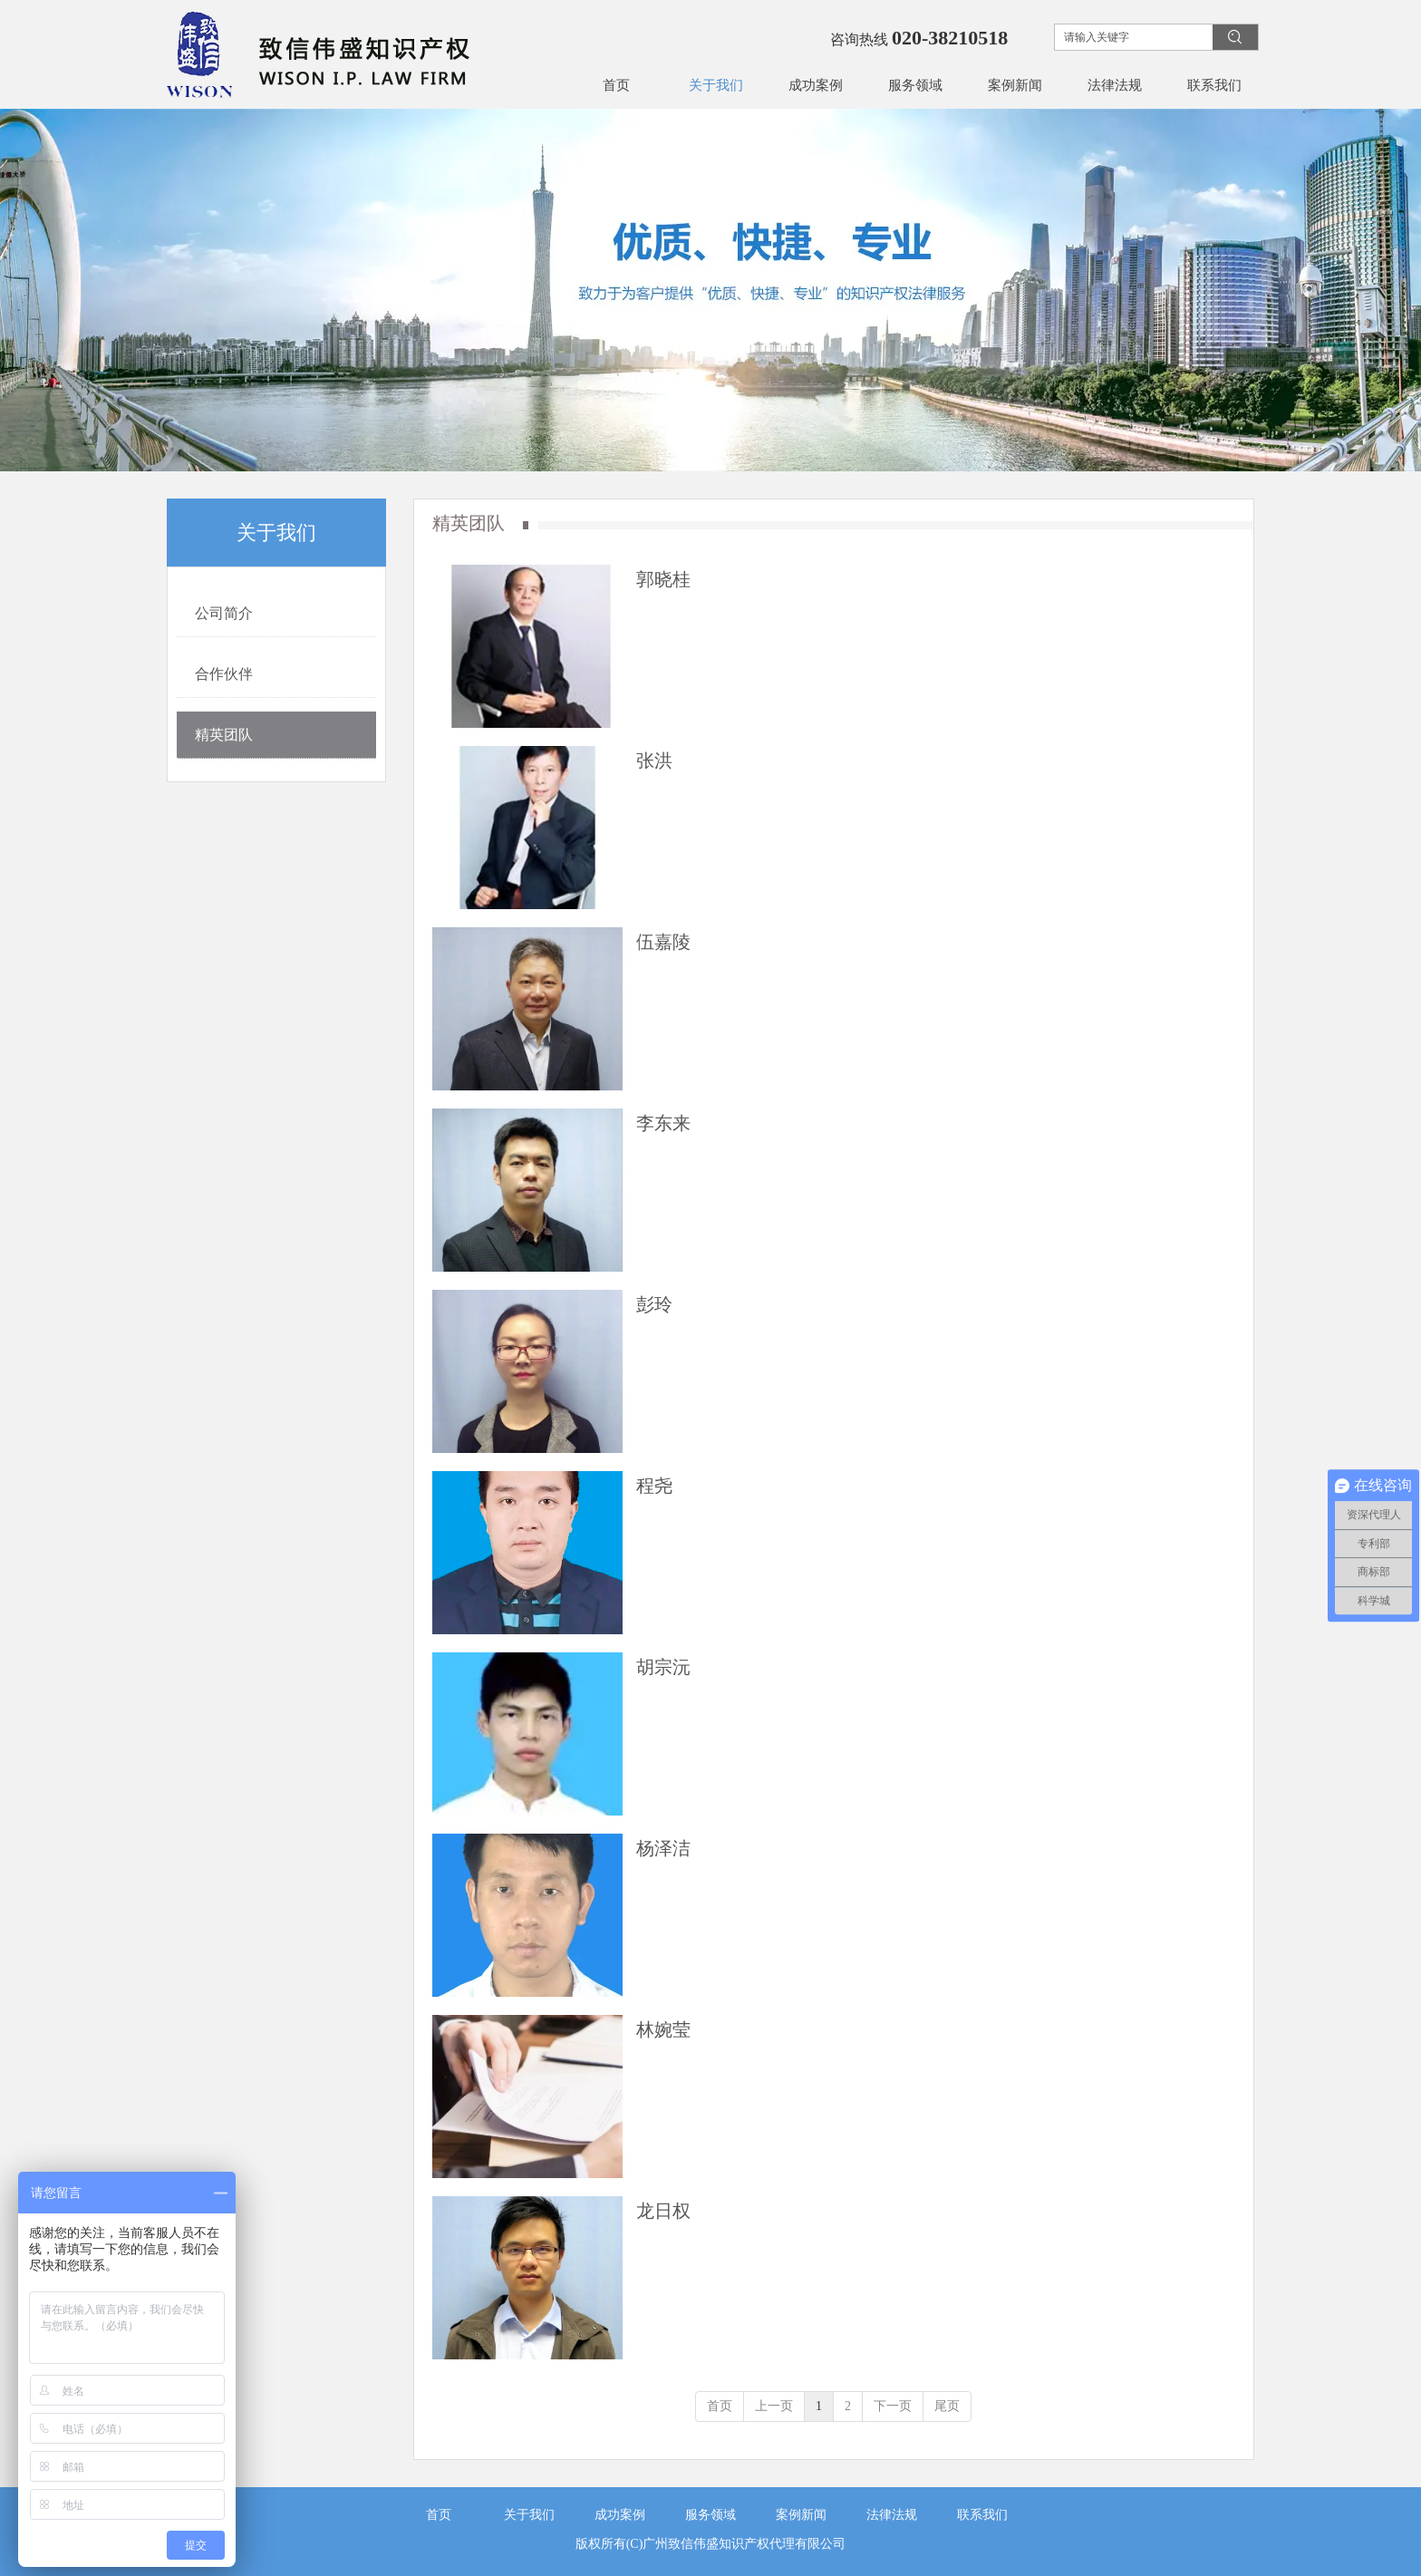  I want to click on 法律法规, so click(891, 2515).